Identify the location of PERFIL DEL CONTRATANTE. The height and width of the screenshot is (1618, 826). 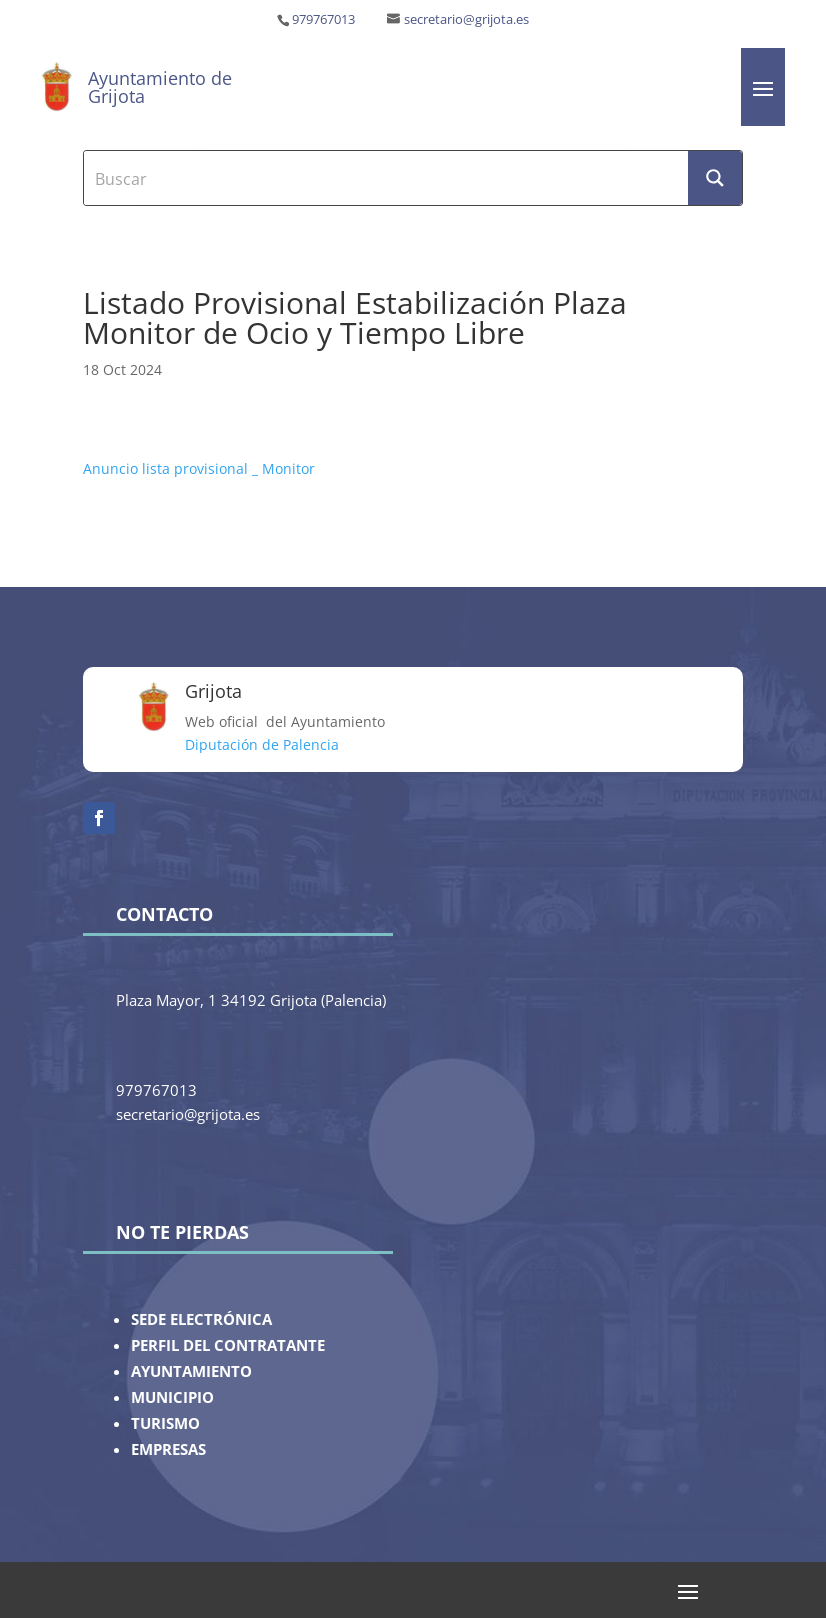
(228, 1345).